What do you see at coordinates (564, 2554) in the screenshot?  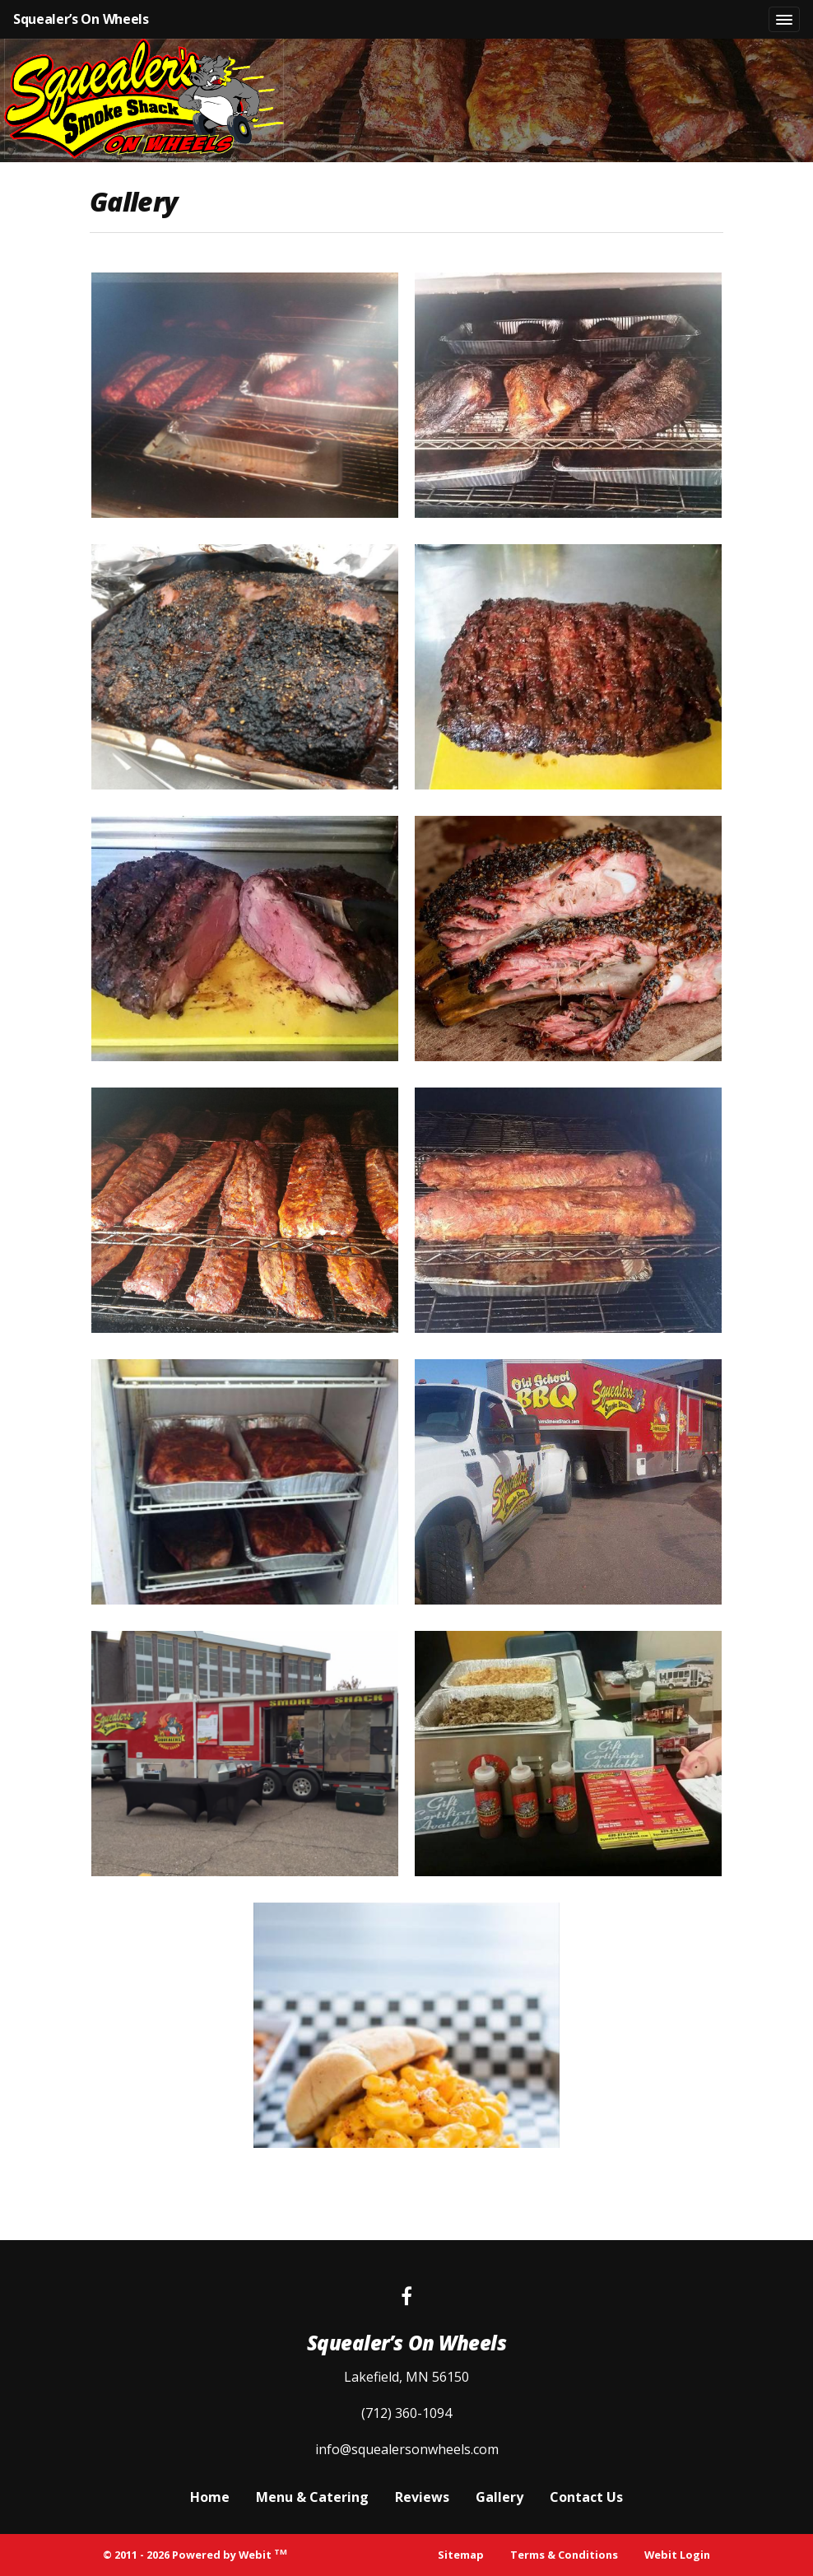 I see `Terms & Conditions` at bounding box center [564, 2554].